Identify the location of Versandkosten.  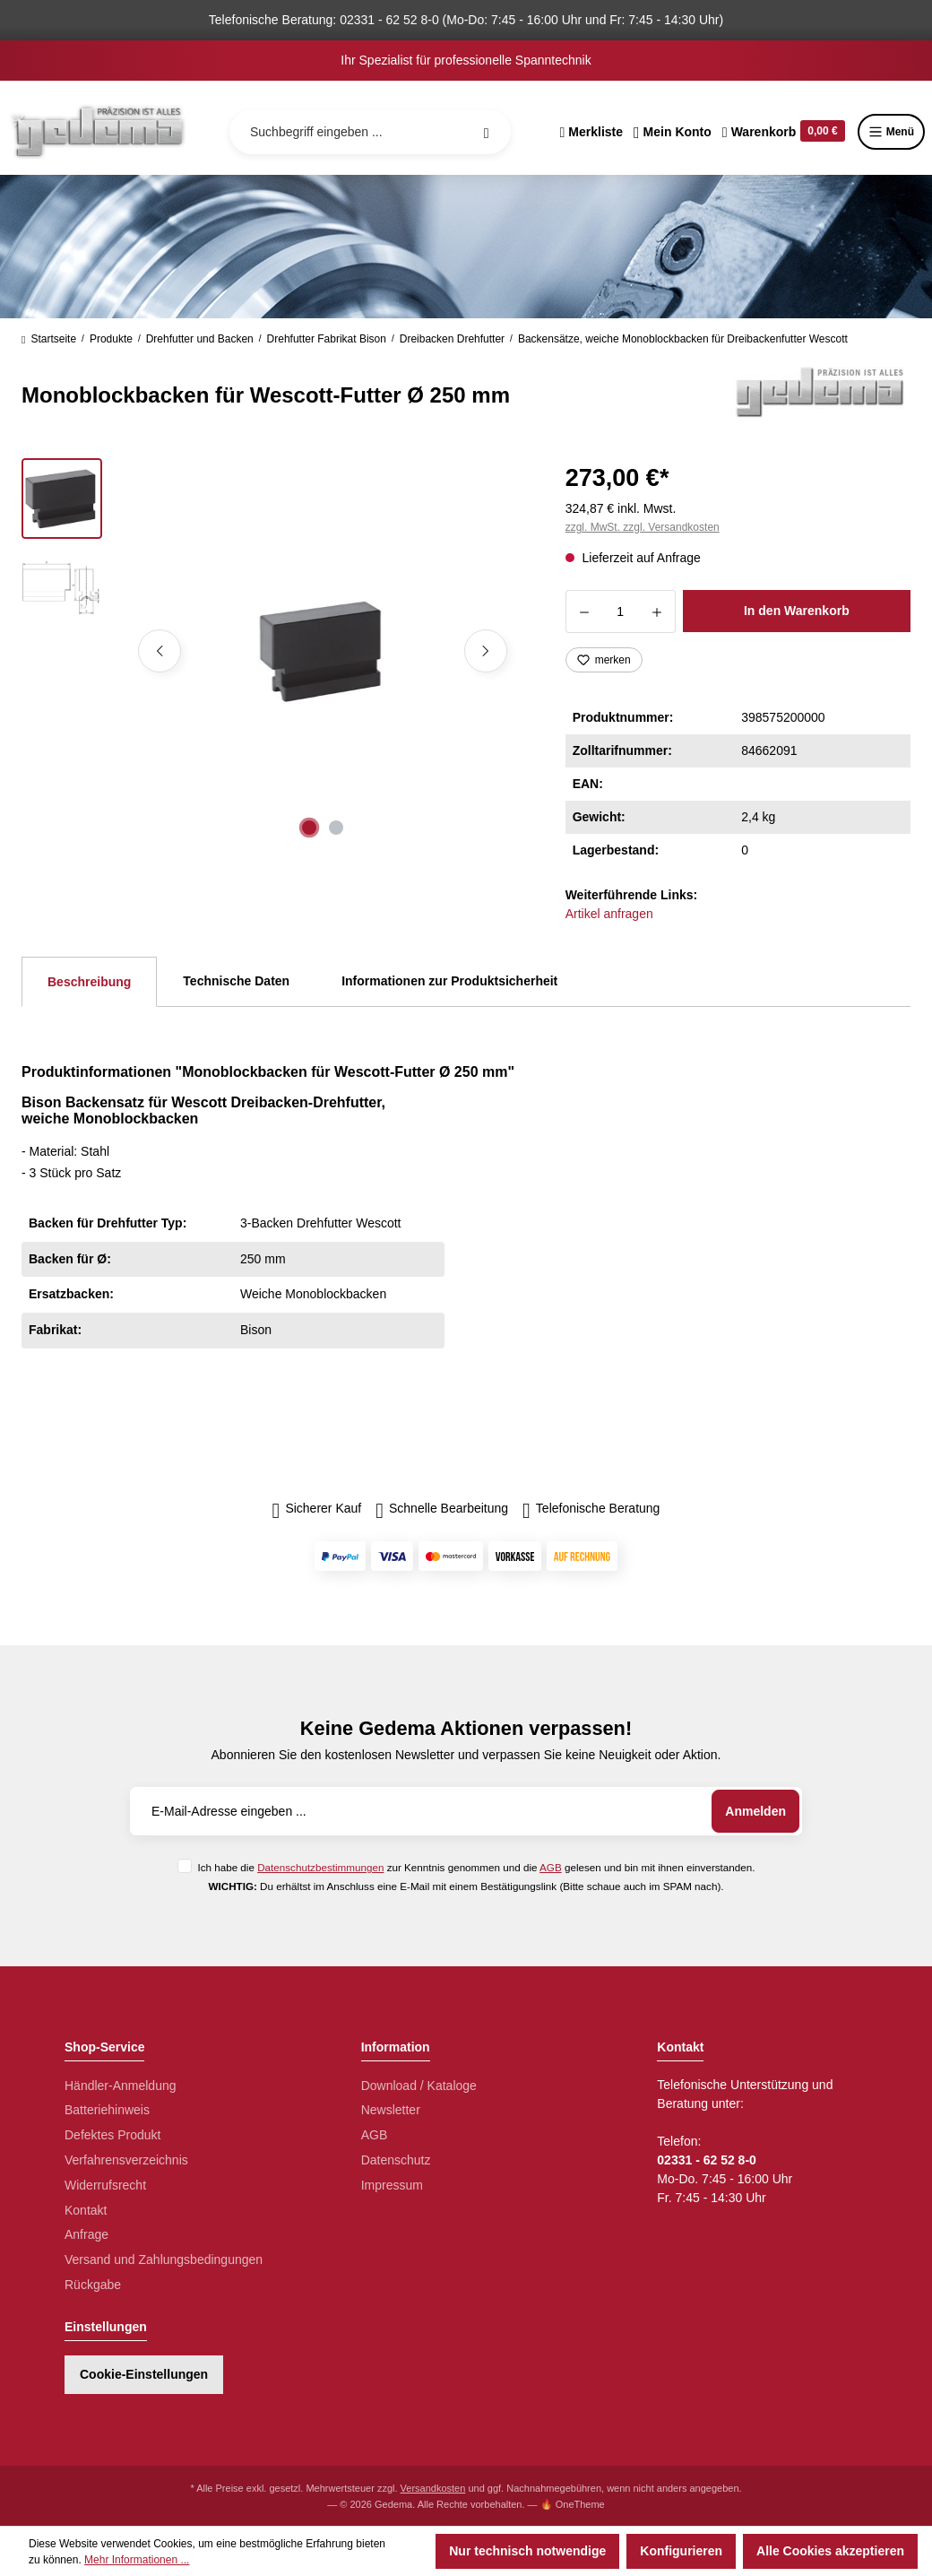
(433, 2488).